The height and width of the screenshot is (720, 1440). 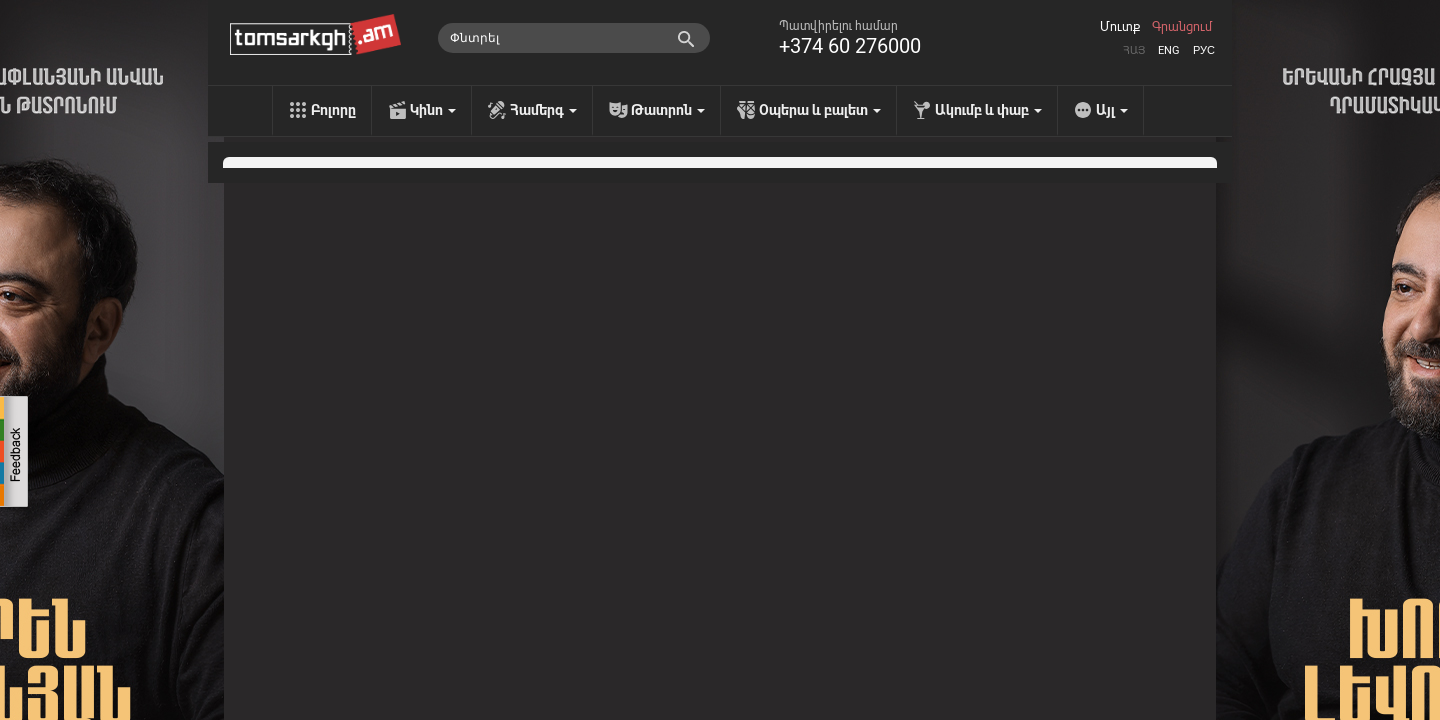 I want to click on Eng, so click(x=1169, y=50).